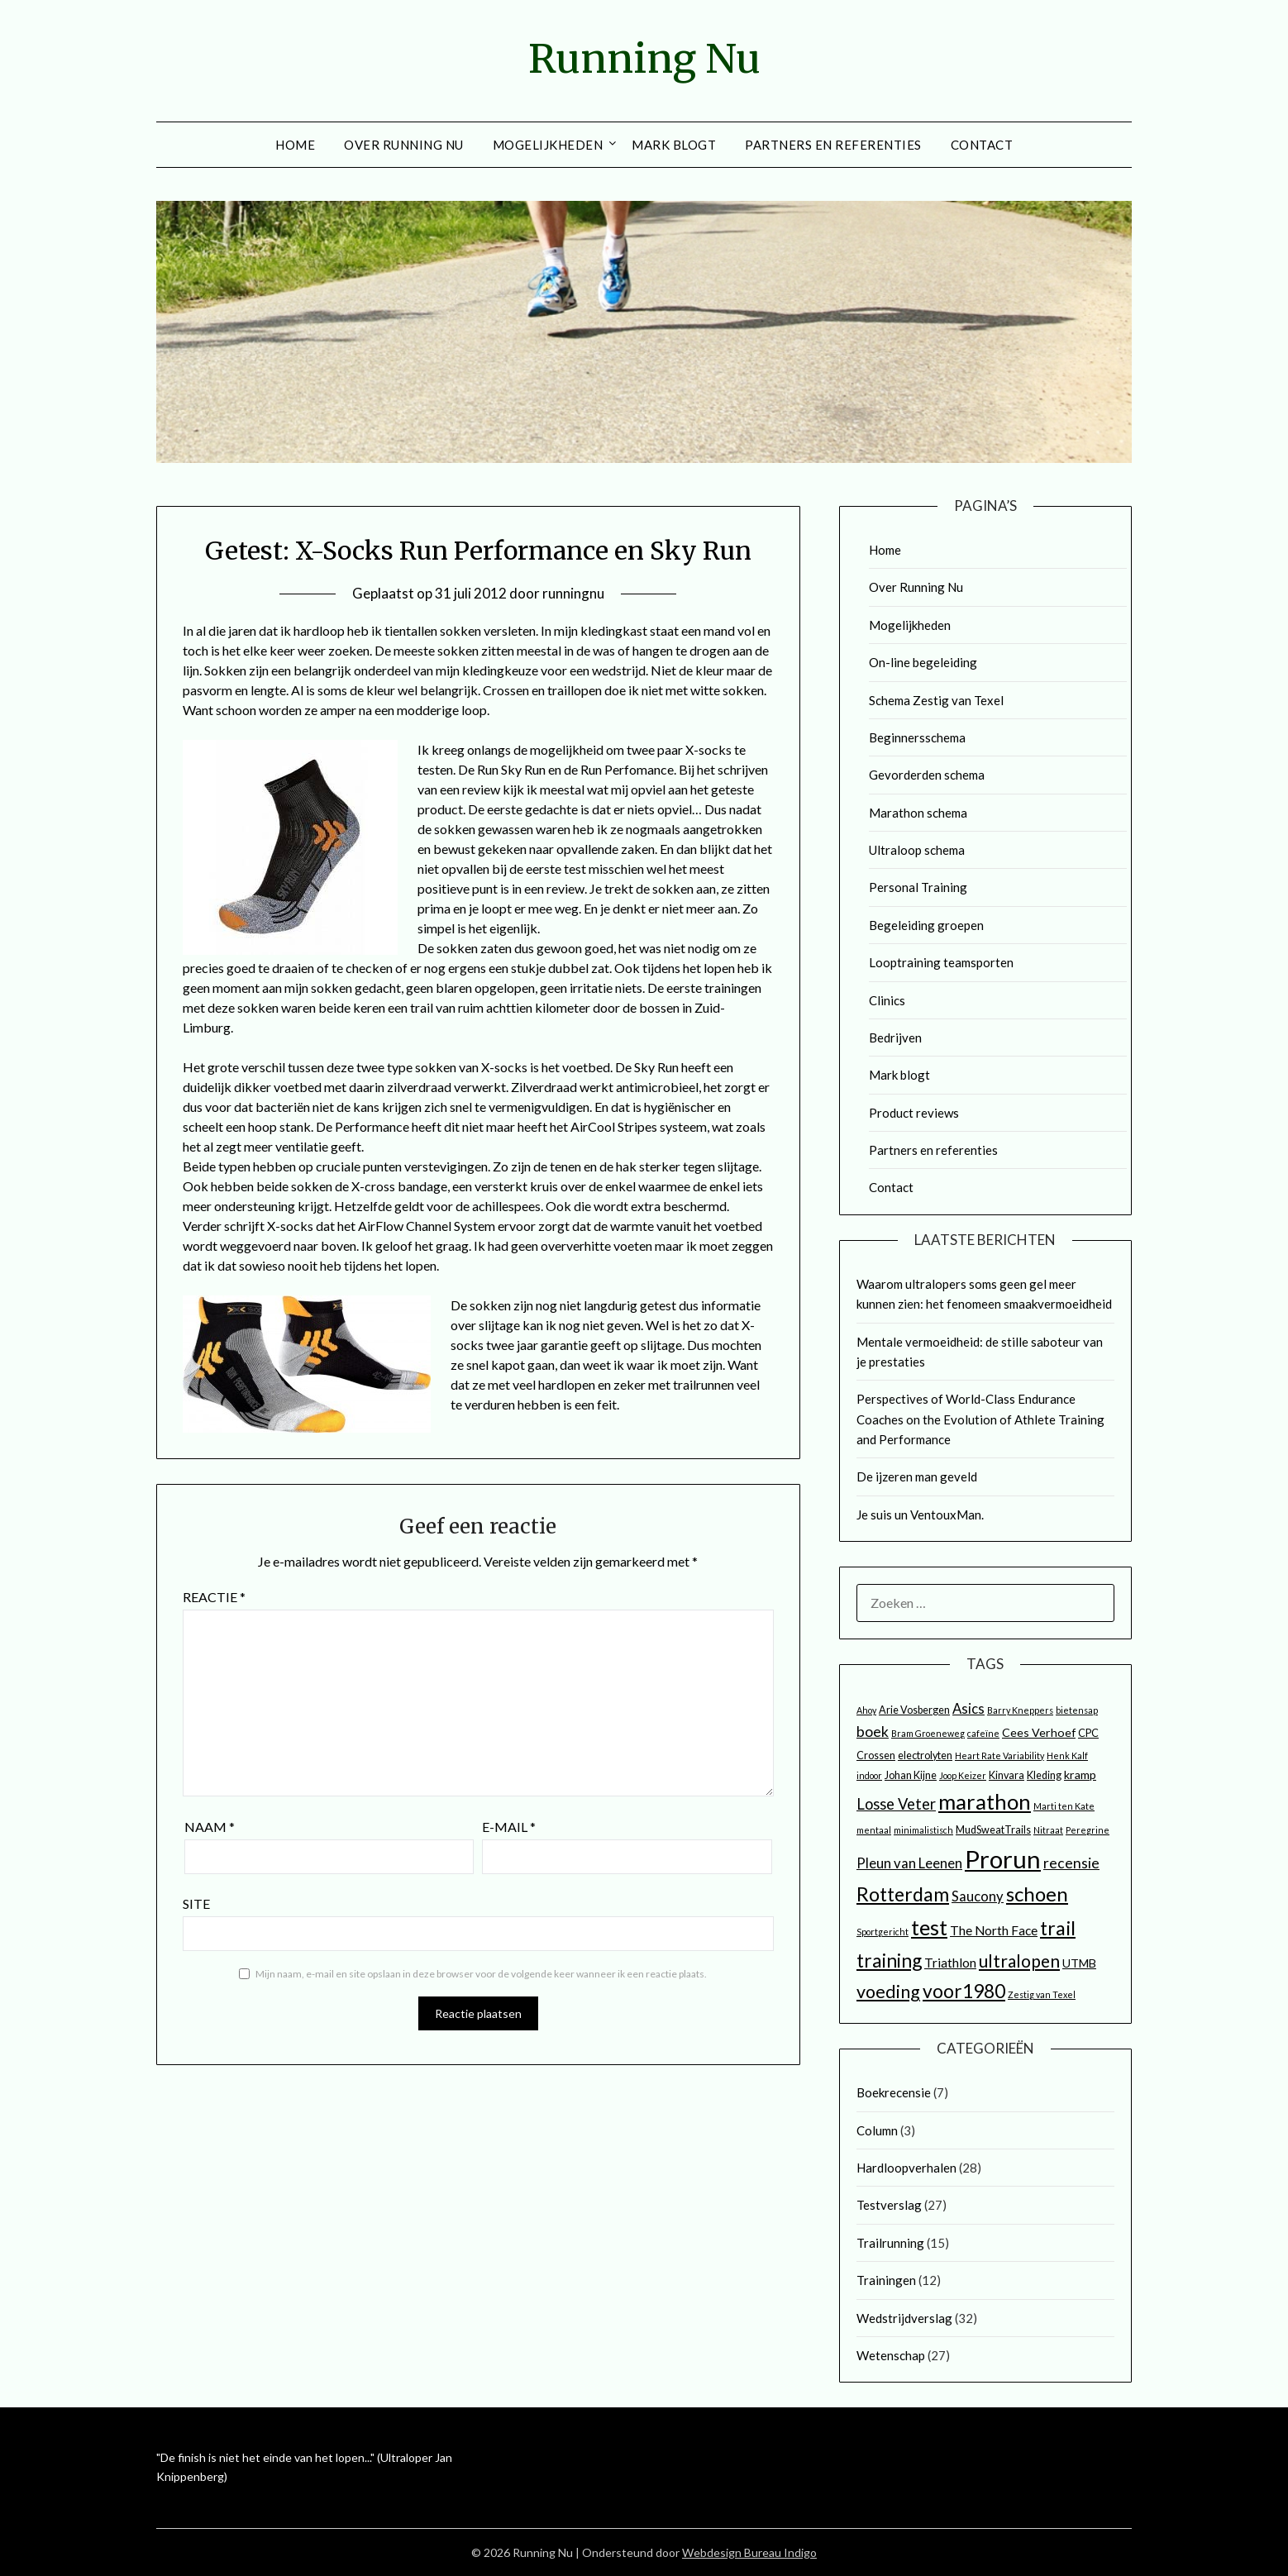 This screenshot has height=2576, width=1288. Describe the element at coordinates (928, 1733) in the screenshot. I see `Bram Groeneweg [Bram Groeneweg (2 items)]` at that location.